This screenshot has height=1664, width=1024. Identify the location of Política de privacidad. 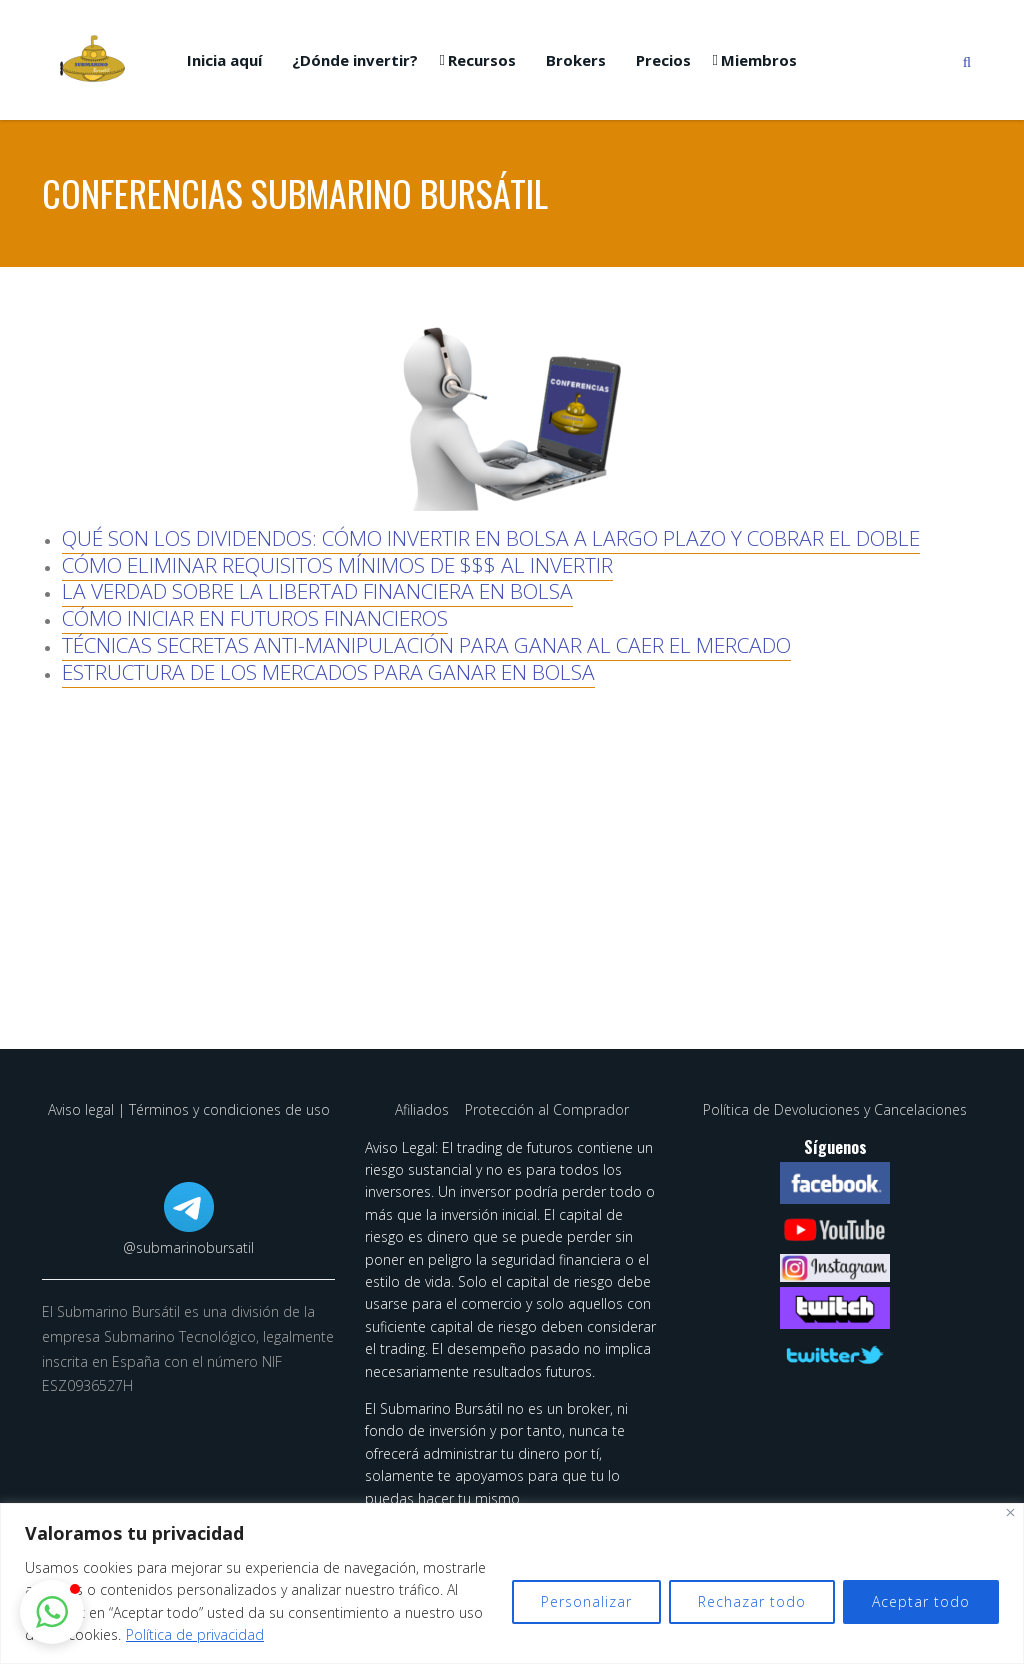
(195, 1634).